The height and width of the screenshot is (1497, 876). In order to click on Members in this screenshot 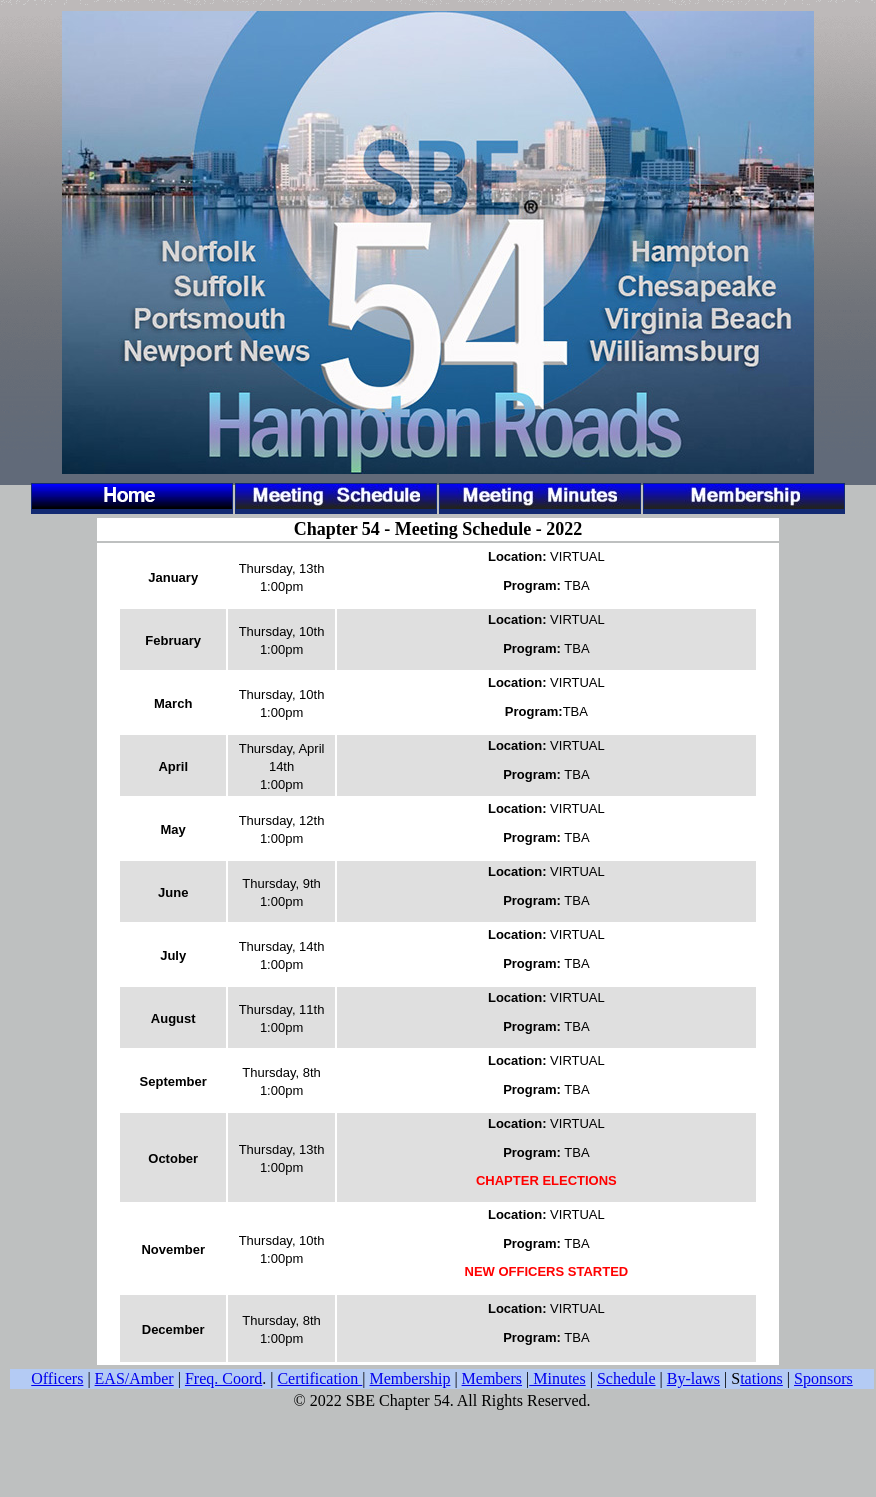, I will do `click(492, 1378)`.